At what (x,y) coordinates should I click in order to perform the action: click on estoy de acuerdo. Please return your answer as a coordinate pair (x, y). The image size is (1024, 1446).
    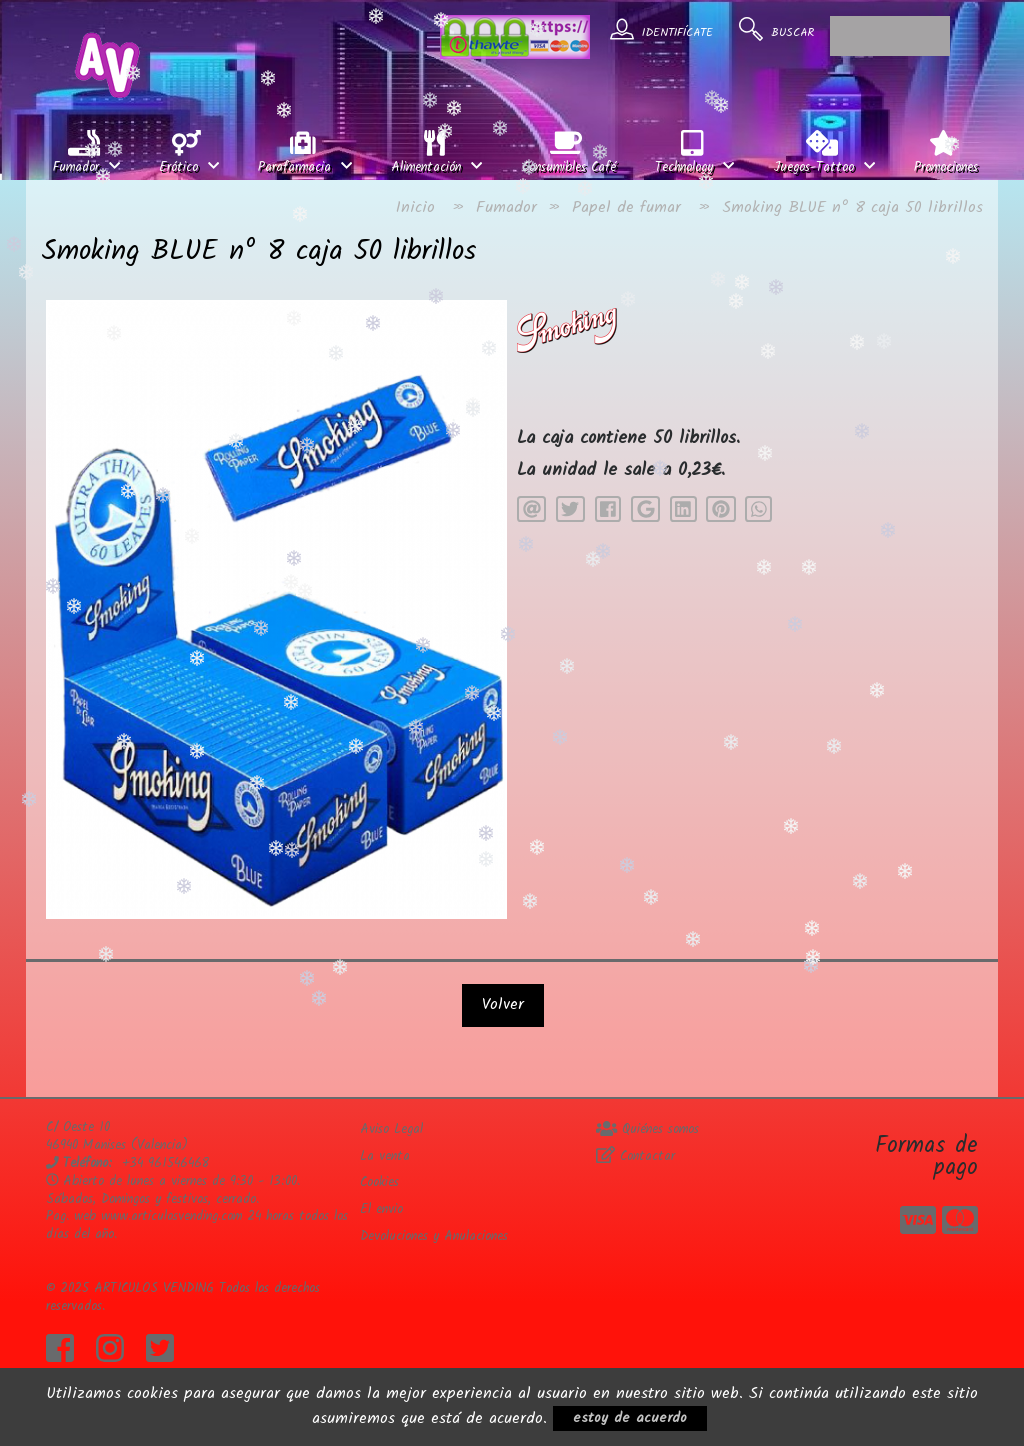
    Looking at the image, I should click on (630, 1418).